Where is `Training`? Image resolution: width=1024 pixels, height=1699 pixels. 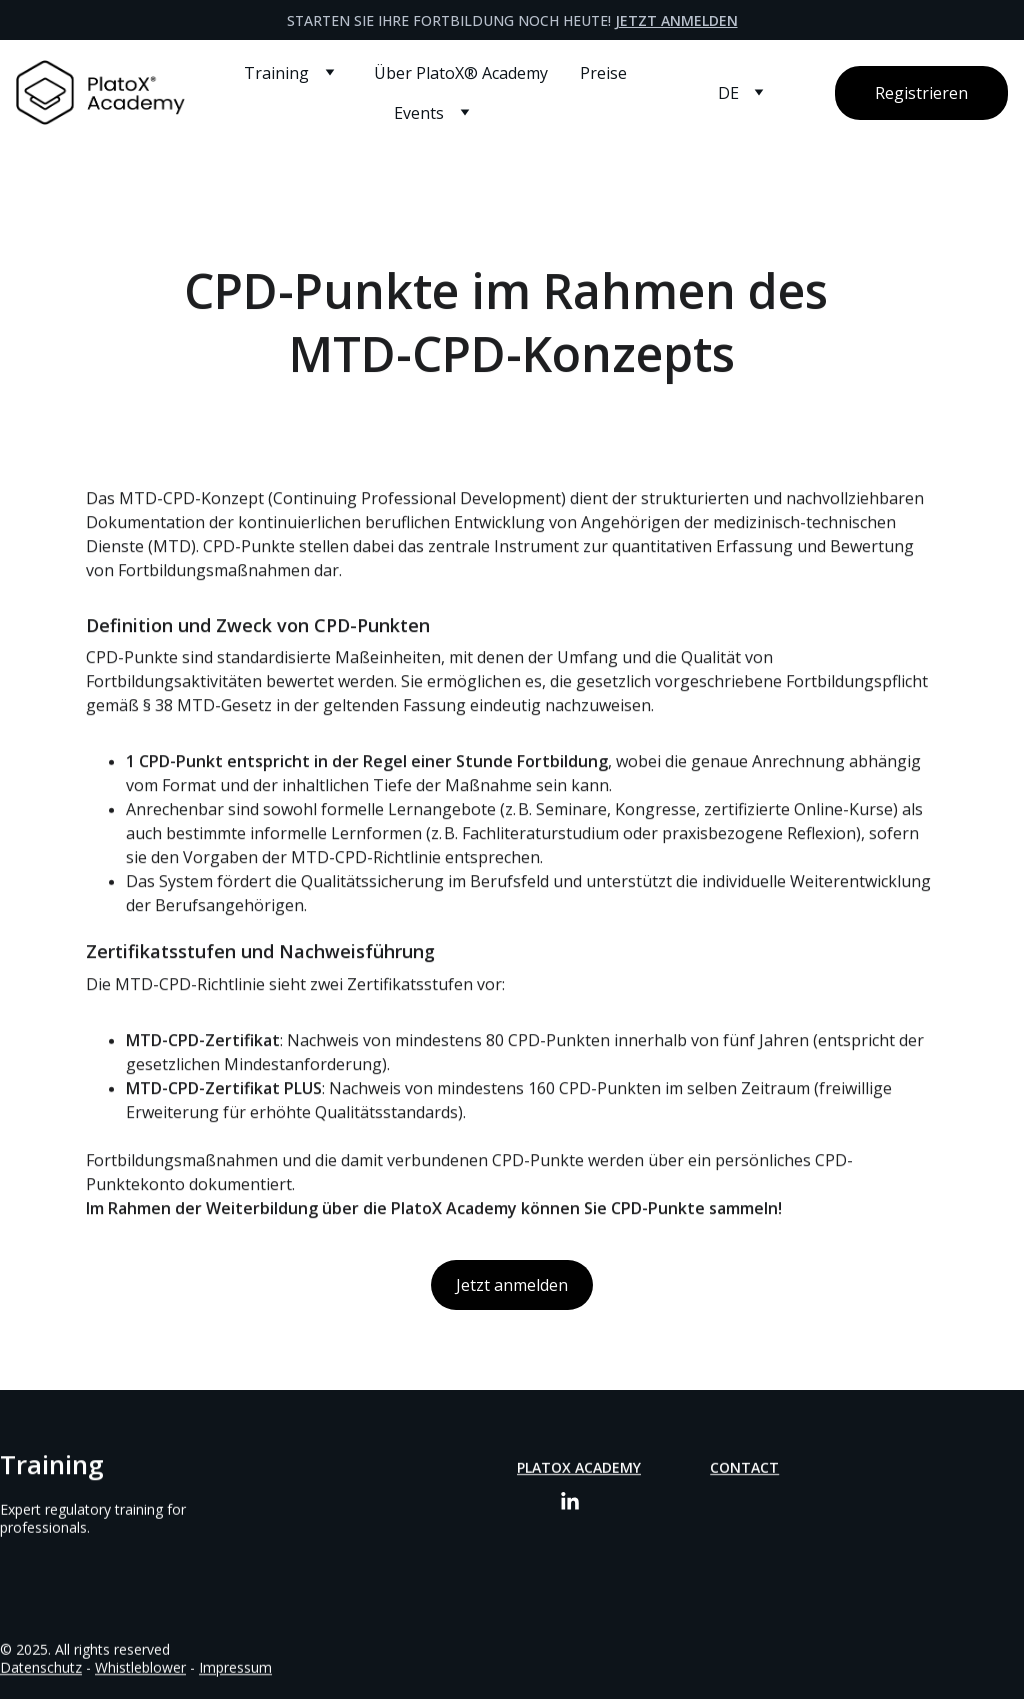 Training is located at coordinates (276, 73).